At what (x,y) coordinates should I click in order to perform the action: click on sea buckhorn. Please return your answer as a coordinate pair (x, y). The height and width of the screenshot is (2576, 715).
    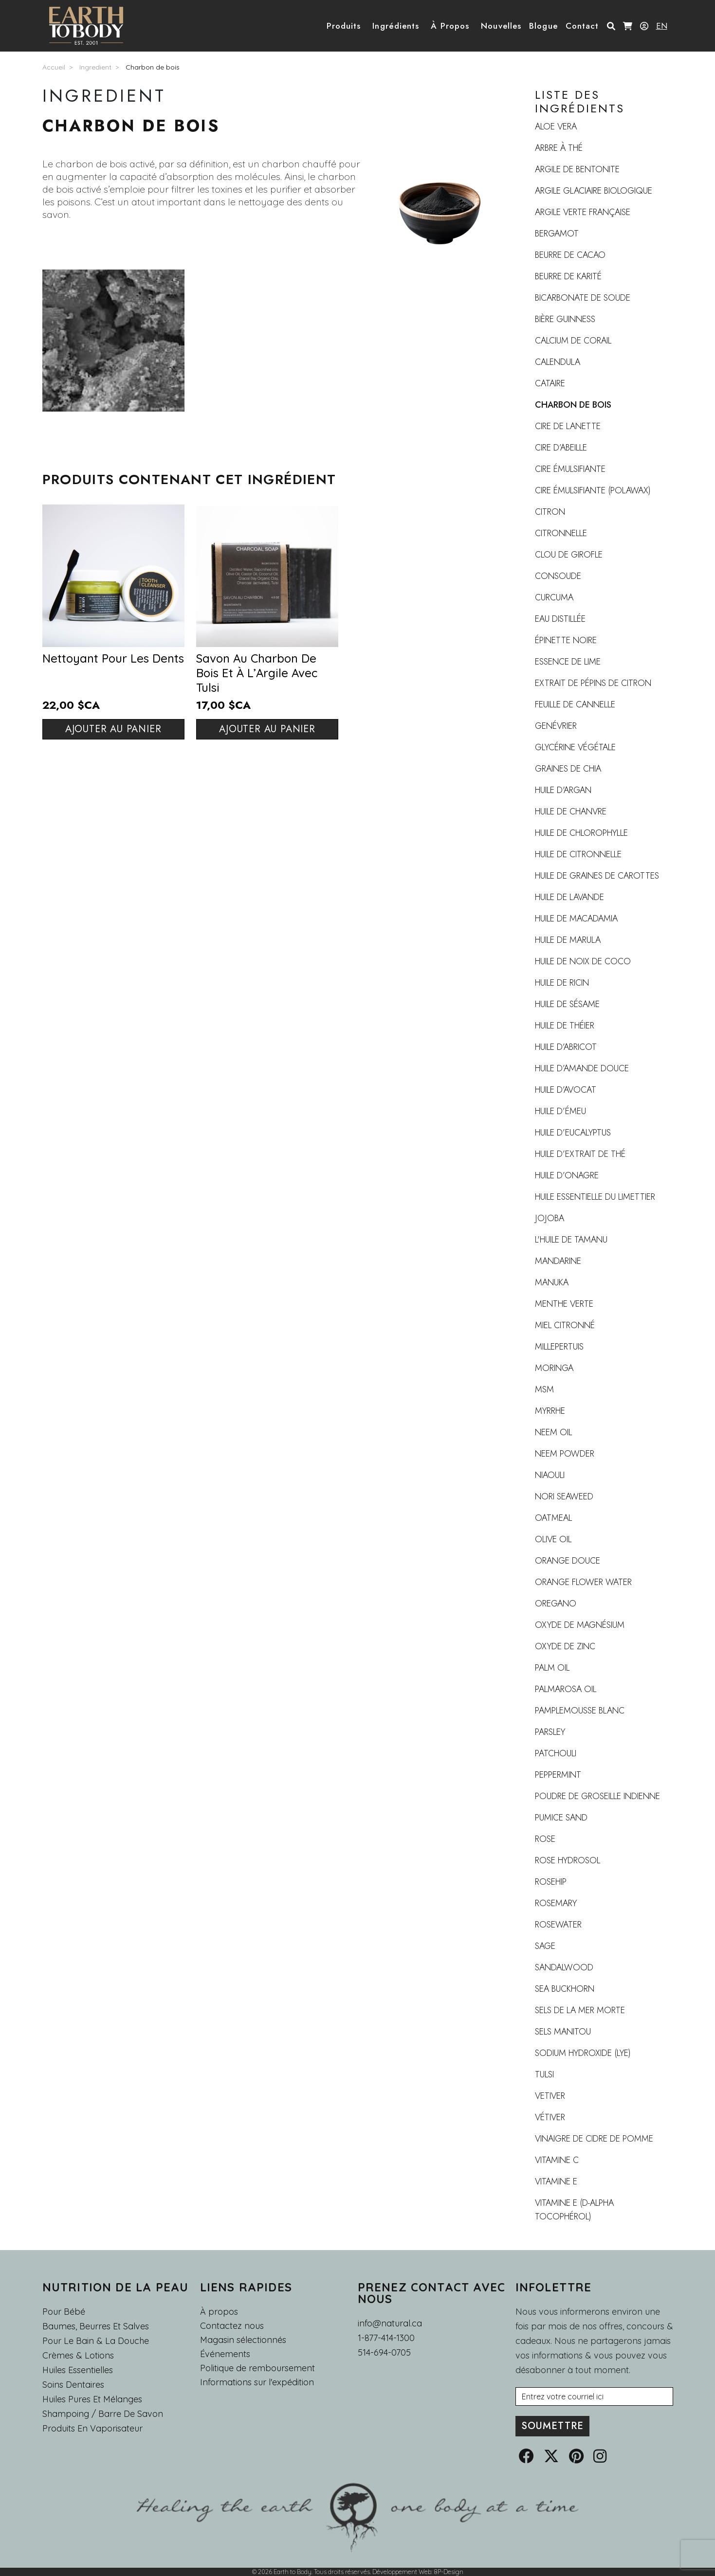
    Looking at the image, I should click on (564, 1988).